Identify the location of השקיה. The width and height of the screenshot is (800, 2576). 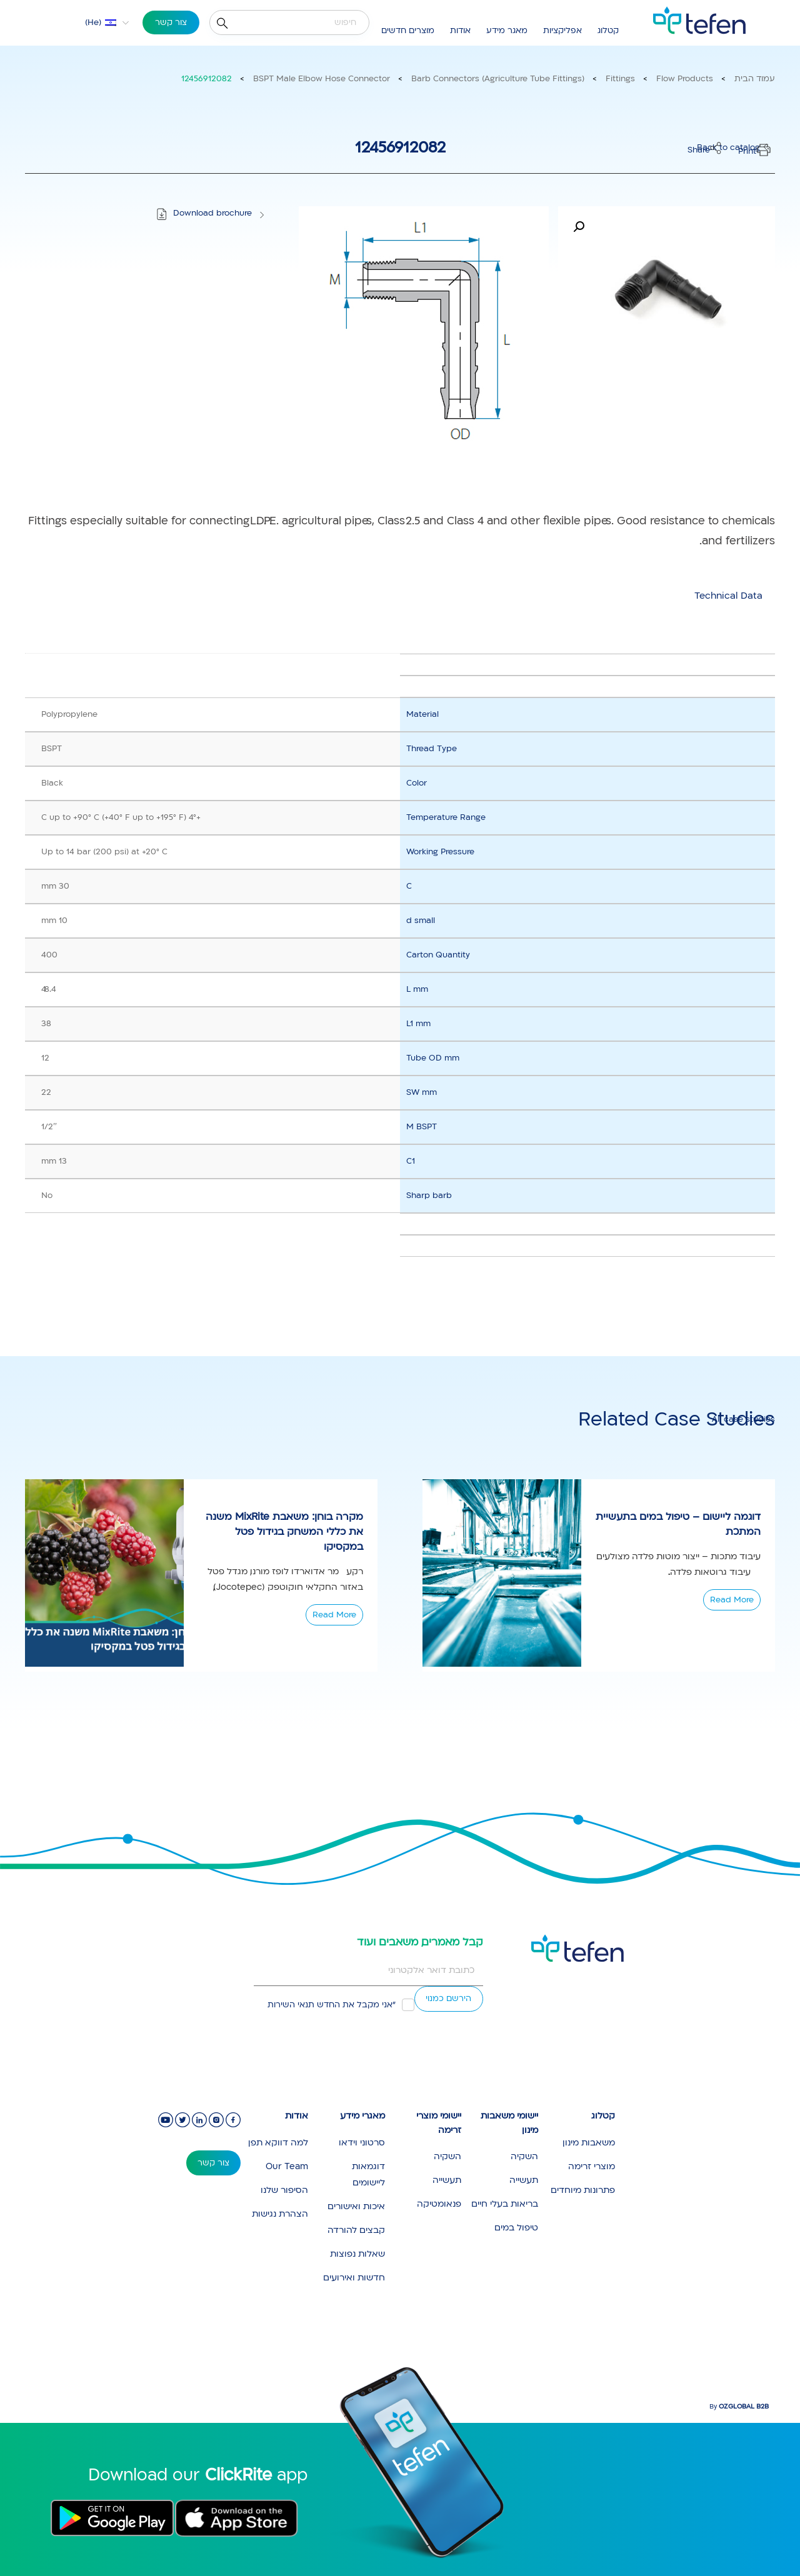
(524, 2156).